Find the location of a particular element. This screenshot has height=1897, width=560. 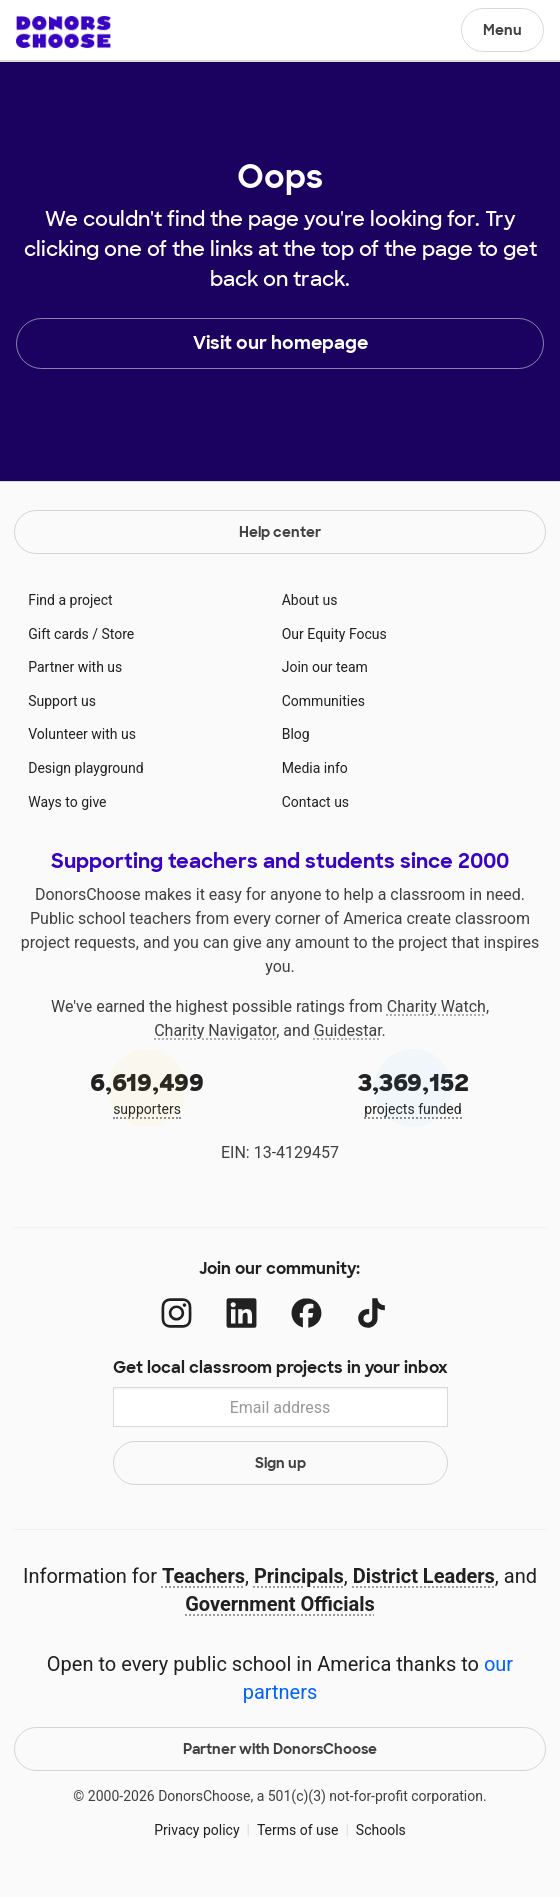

Guidestar is located at coordinates (348, 1030).